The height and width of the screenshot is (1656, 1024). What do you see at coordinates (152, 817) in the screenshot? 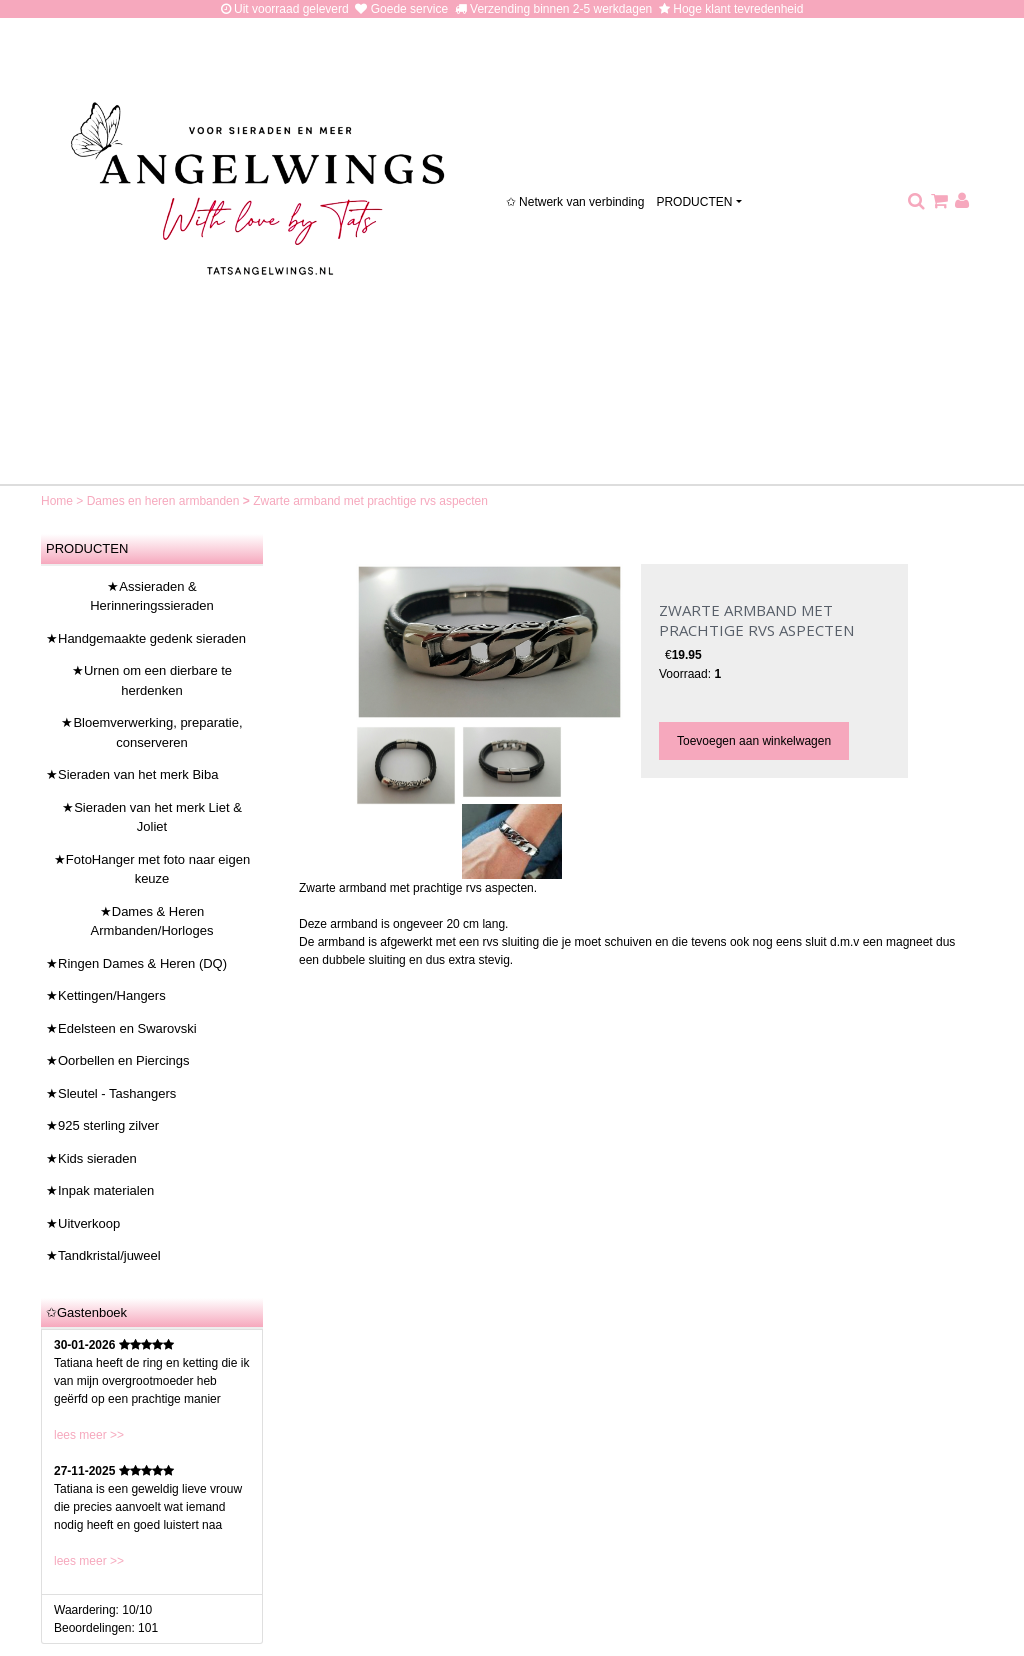
I see `★Sieraden van het merk Liet & Joliet` at bounding box center [152, 817].